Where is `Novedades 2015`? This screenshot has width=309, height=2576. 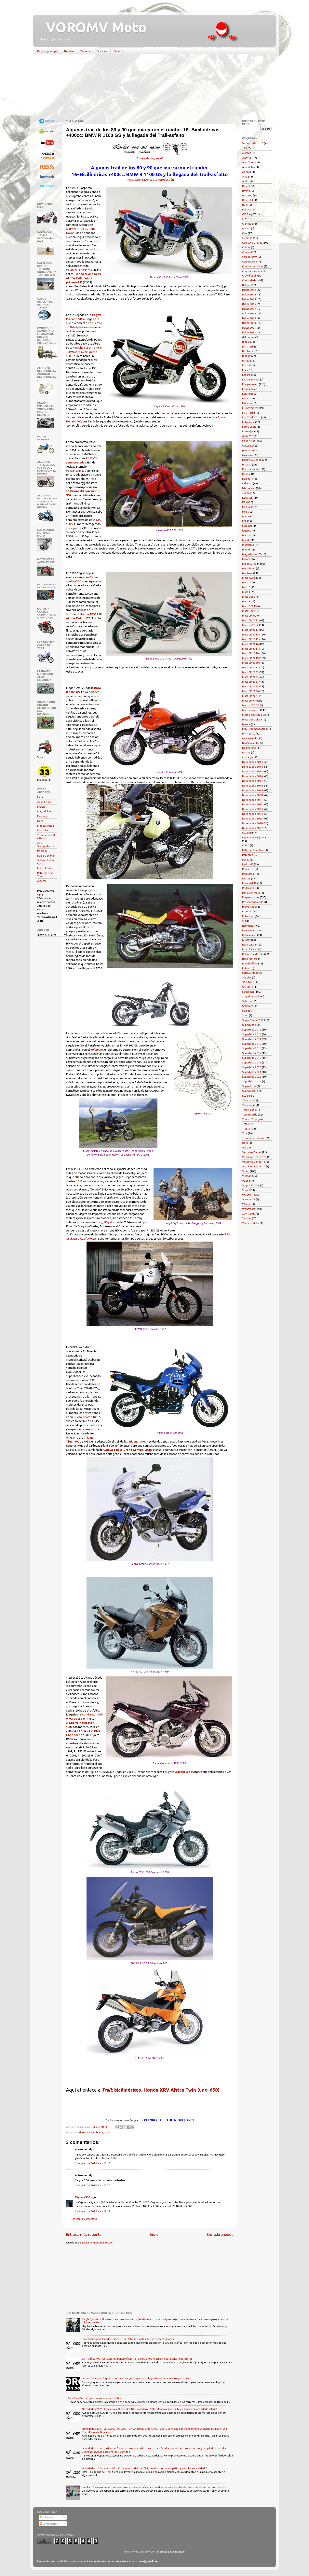 Novedades 2015 is located at coordinates (252, 771).